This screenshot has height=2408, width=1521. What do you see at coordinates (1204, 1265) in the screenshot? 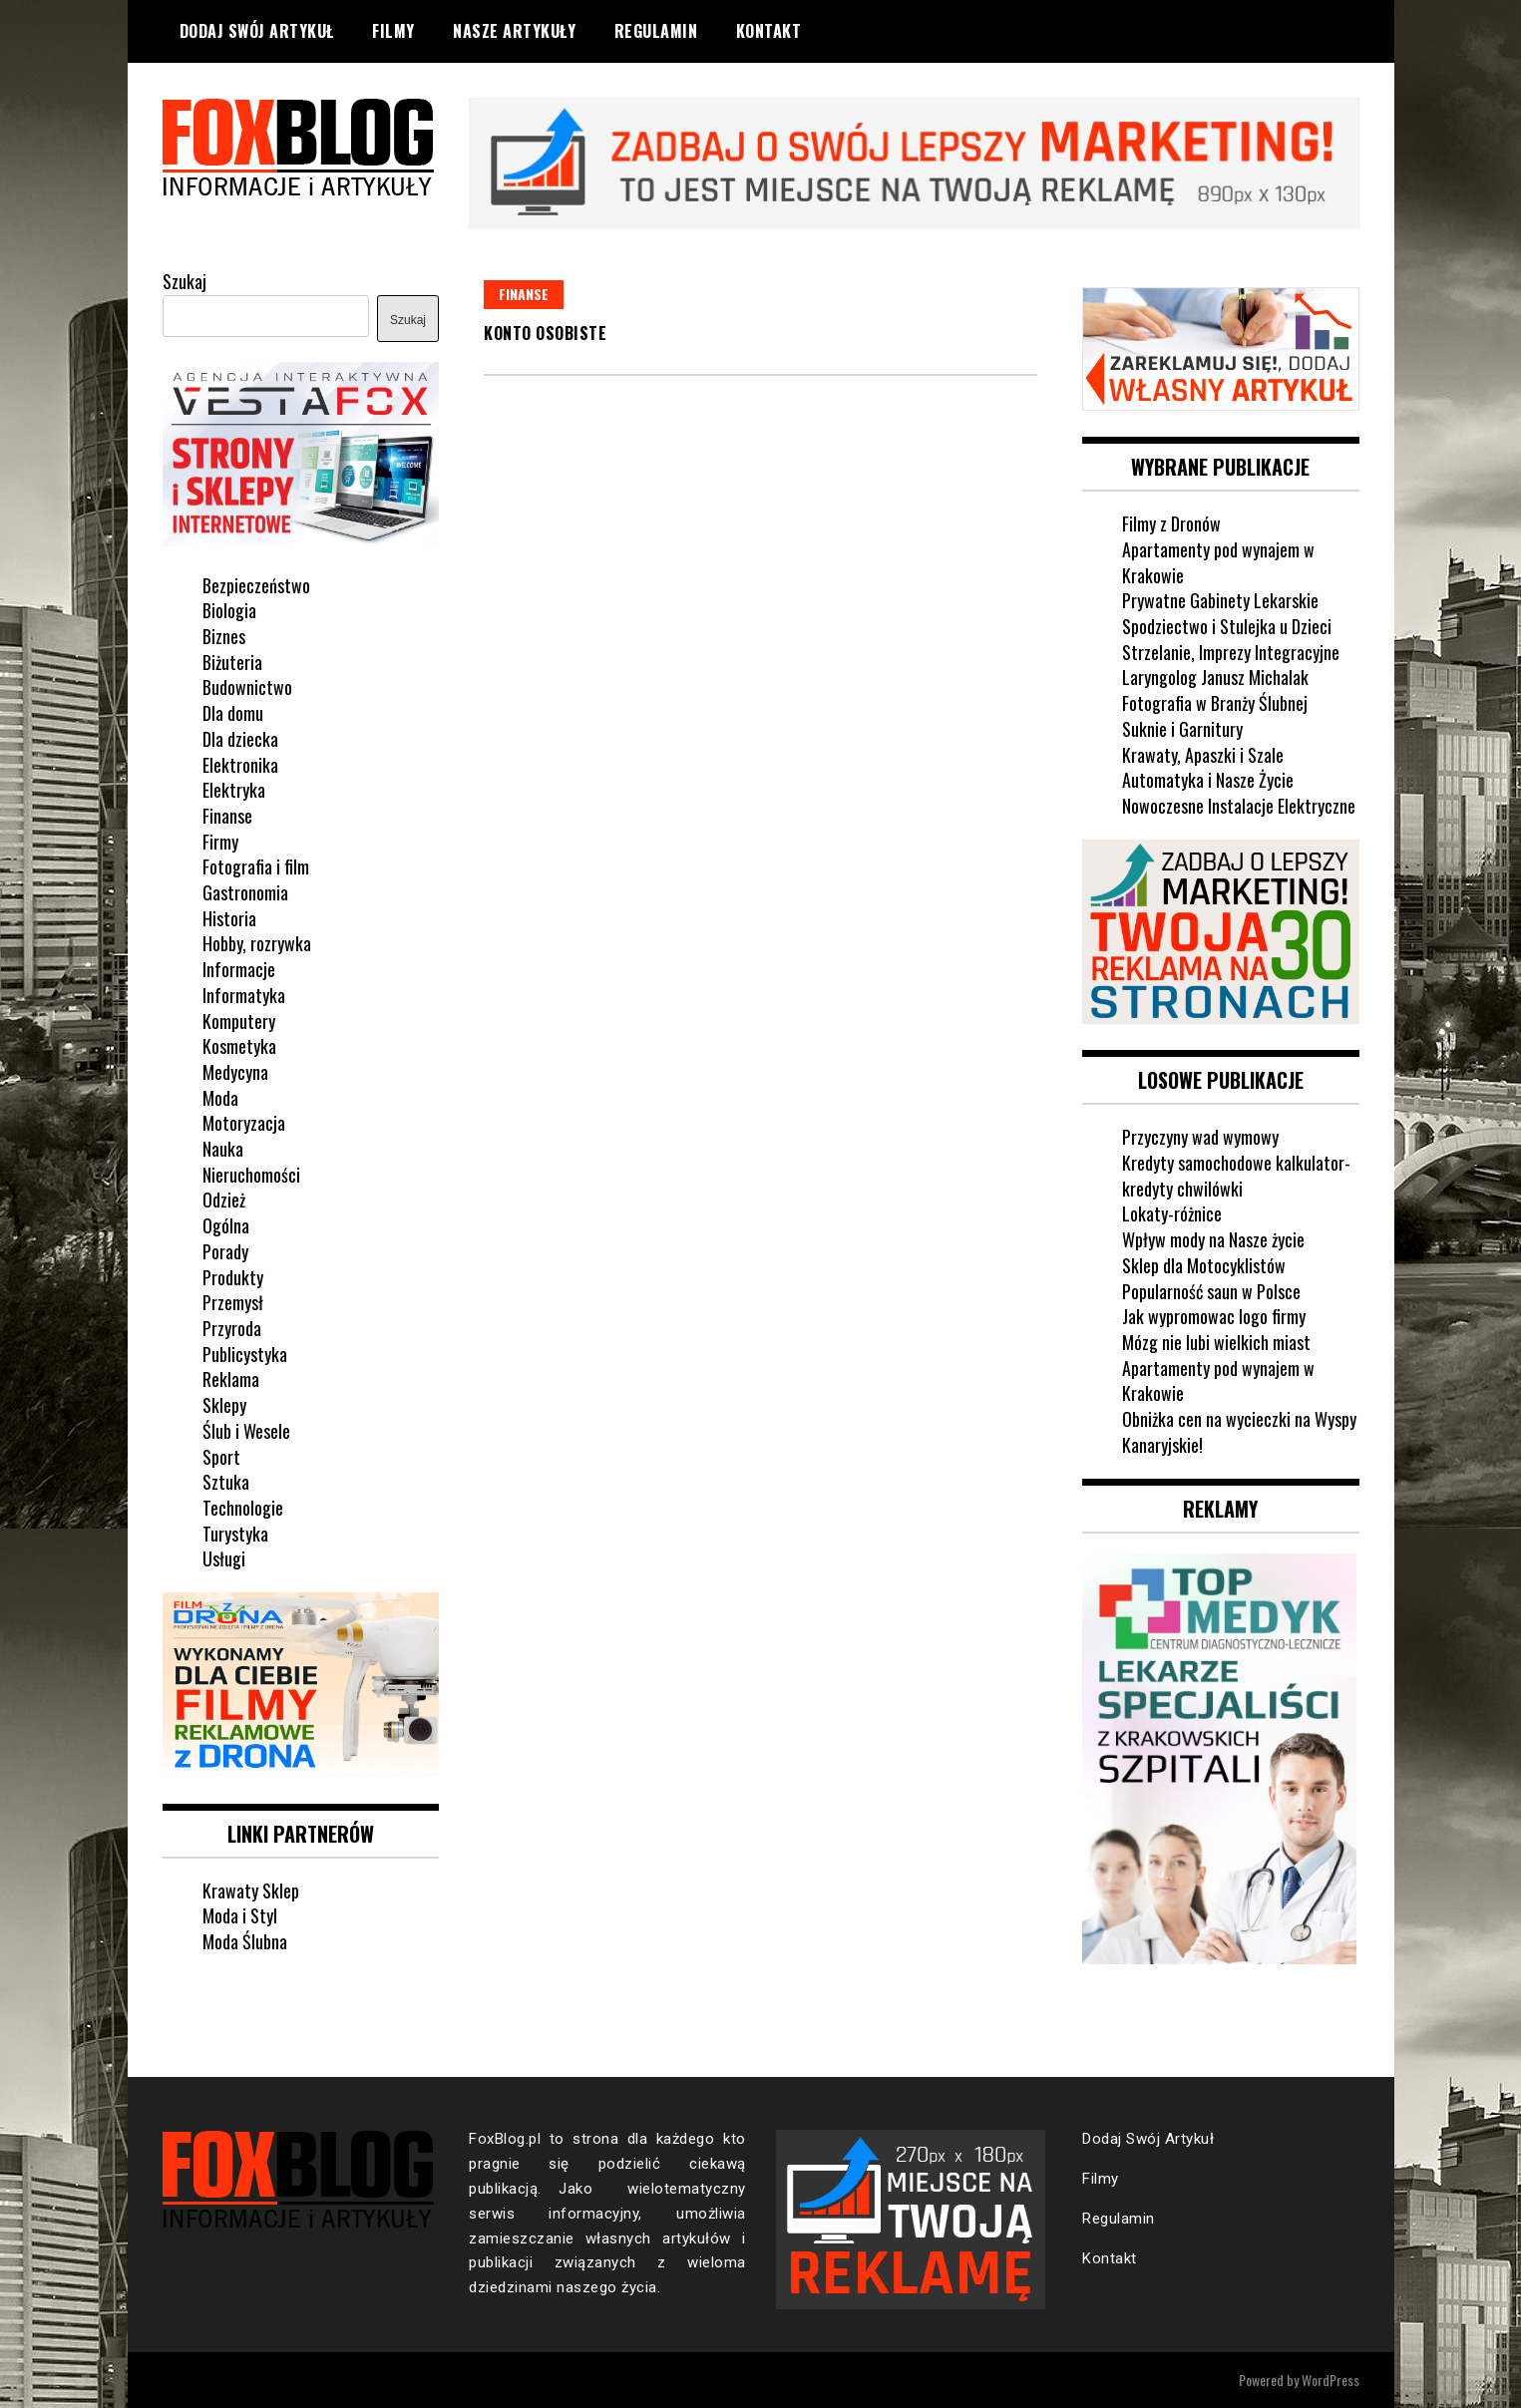
I see `Sklep dla Motocyklistów` at bounding box center [1204, 1265].